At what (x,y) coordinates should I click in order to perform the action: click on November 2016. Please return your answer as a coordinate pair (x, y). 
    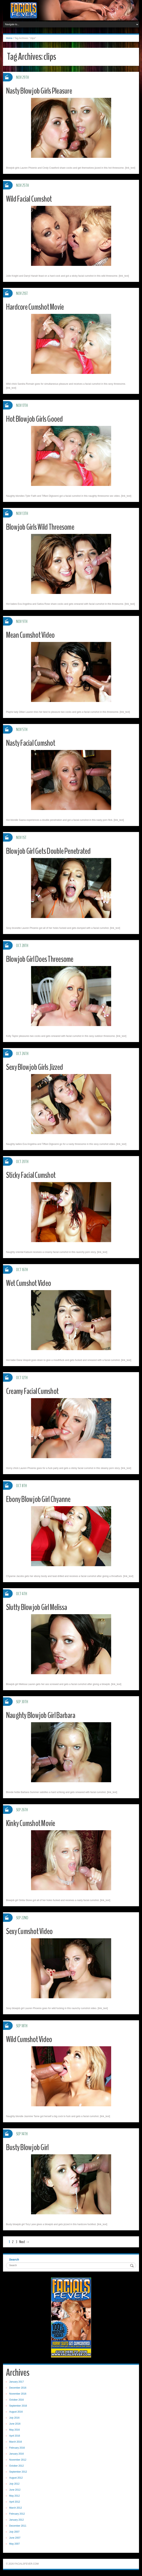
    Looking at the image, I should click on (17, 2393).